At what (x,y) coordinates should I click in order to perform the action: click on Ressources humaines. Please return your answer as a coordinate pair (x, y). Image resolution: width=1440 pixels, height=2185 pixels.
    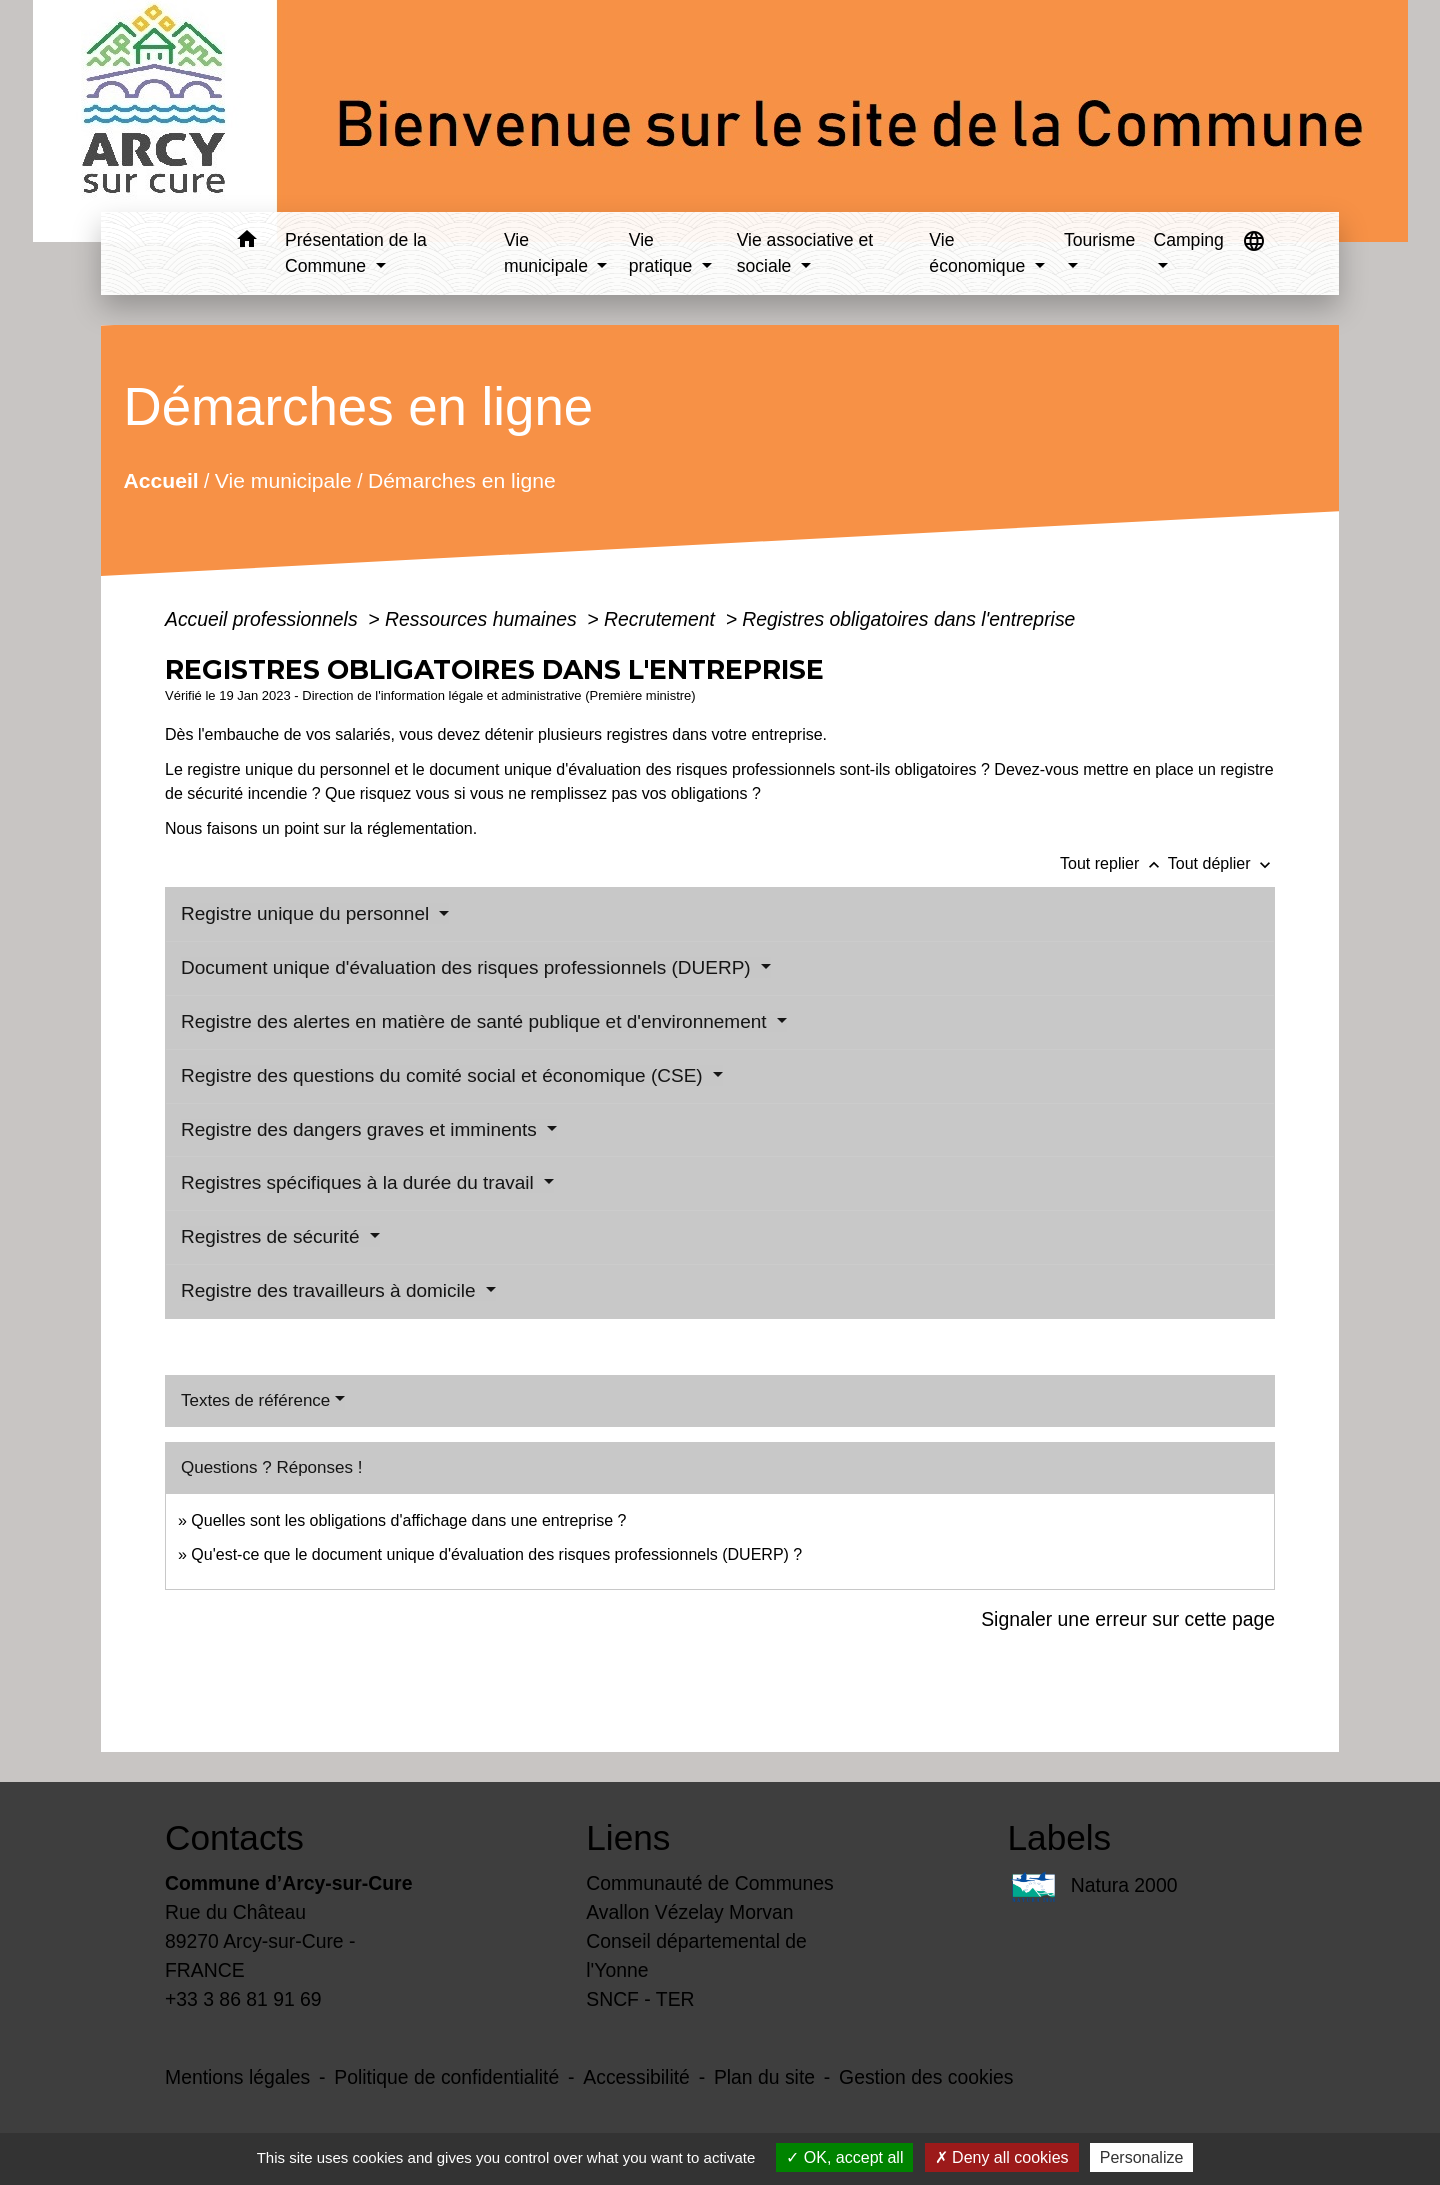
    Looking at the image, I should click on (483, 619).